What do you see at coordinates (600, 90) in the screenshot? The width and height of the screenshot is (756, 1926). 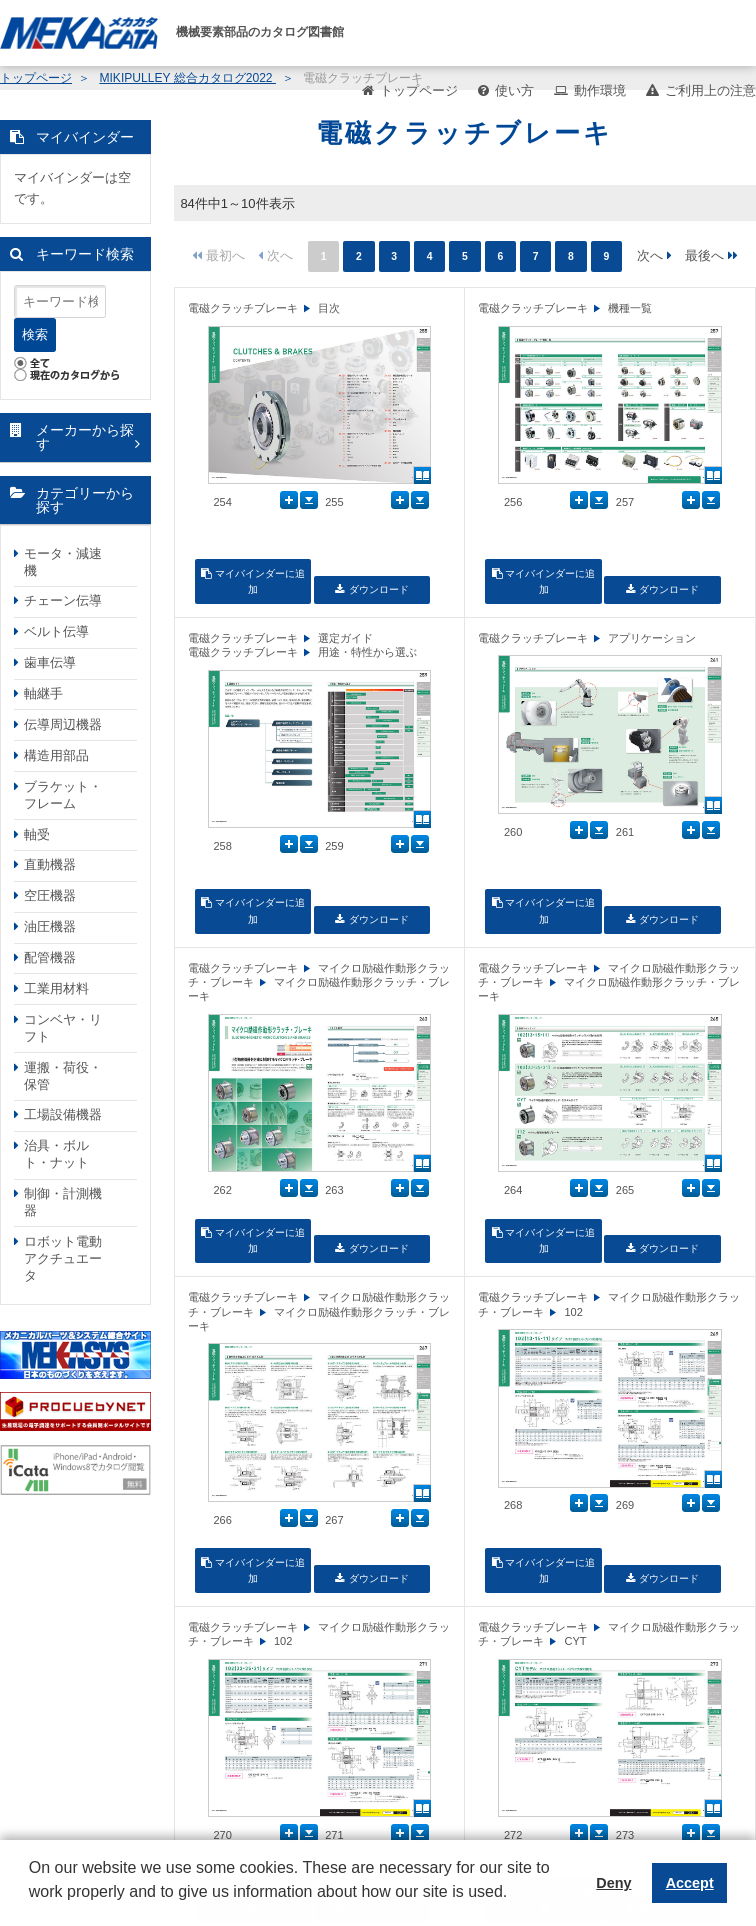 I see `動作環境` at bounding box center [600, 90].